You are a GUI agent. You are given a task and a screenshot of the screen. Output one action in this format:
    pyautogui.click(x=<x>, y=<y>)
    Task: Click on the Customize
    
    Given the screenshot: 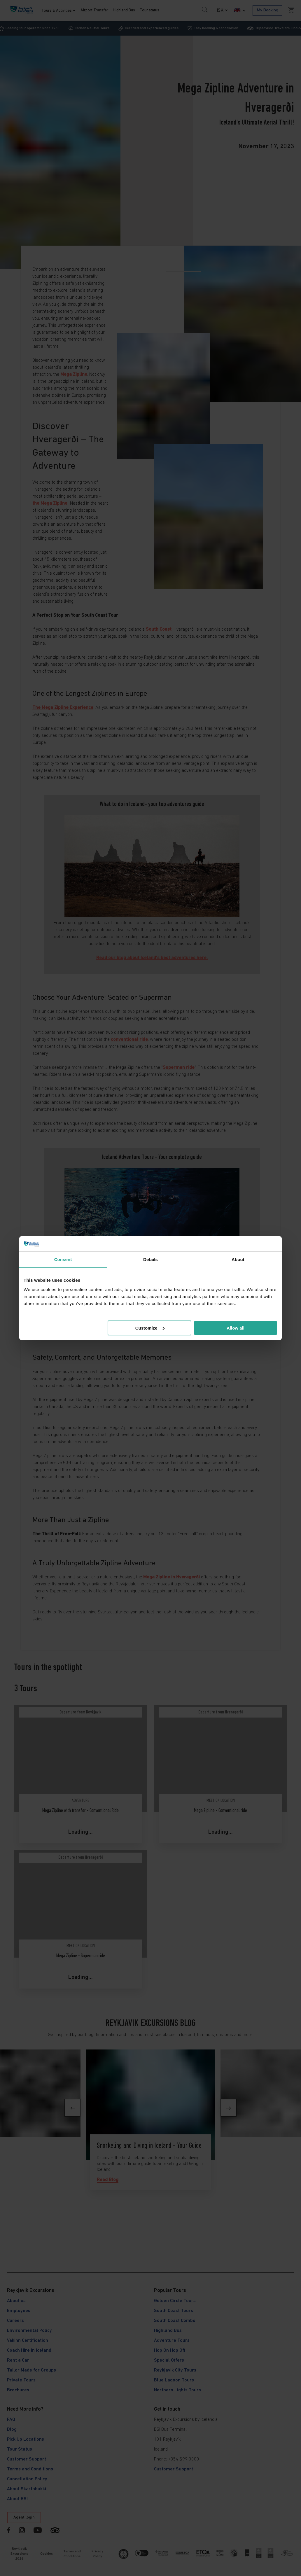 What is the action you would take?
    pyautogui.click(x=149, y=1327)
    